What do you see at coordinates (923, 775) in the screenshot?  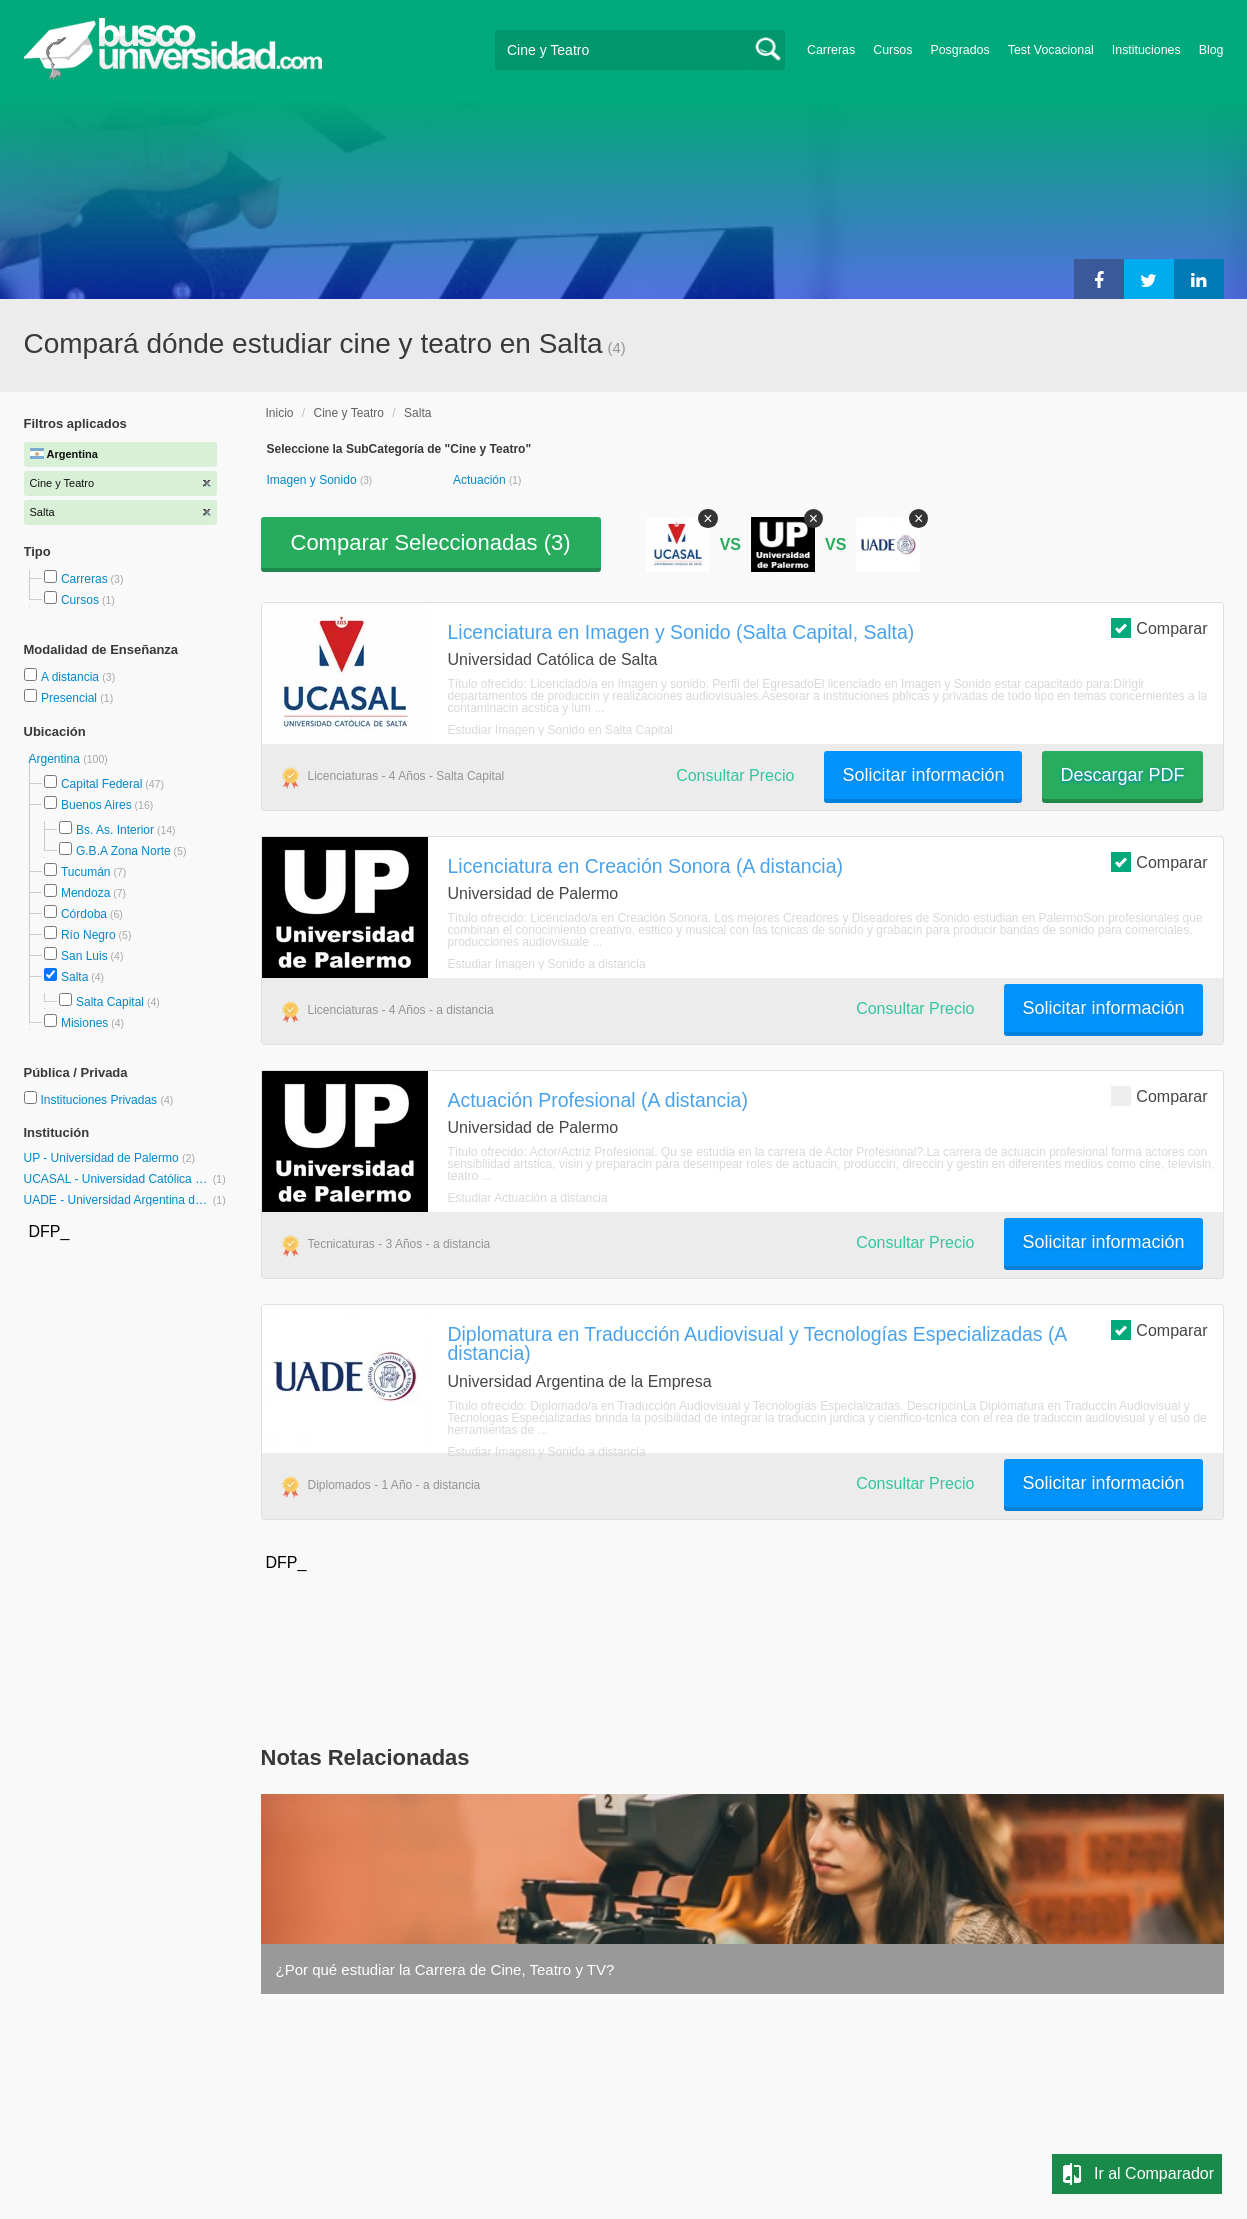 I see `Solicitar información` at bounding box center [923, 775].